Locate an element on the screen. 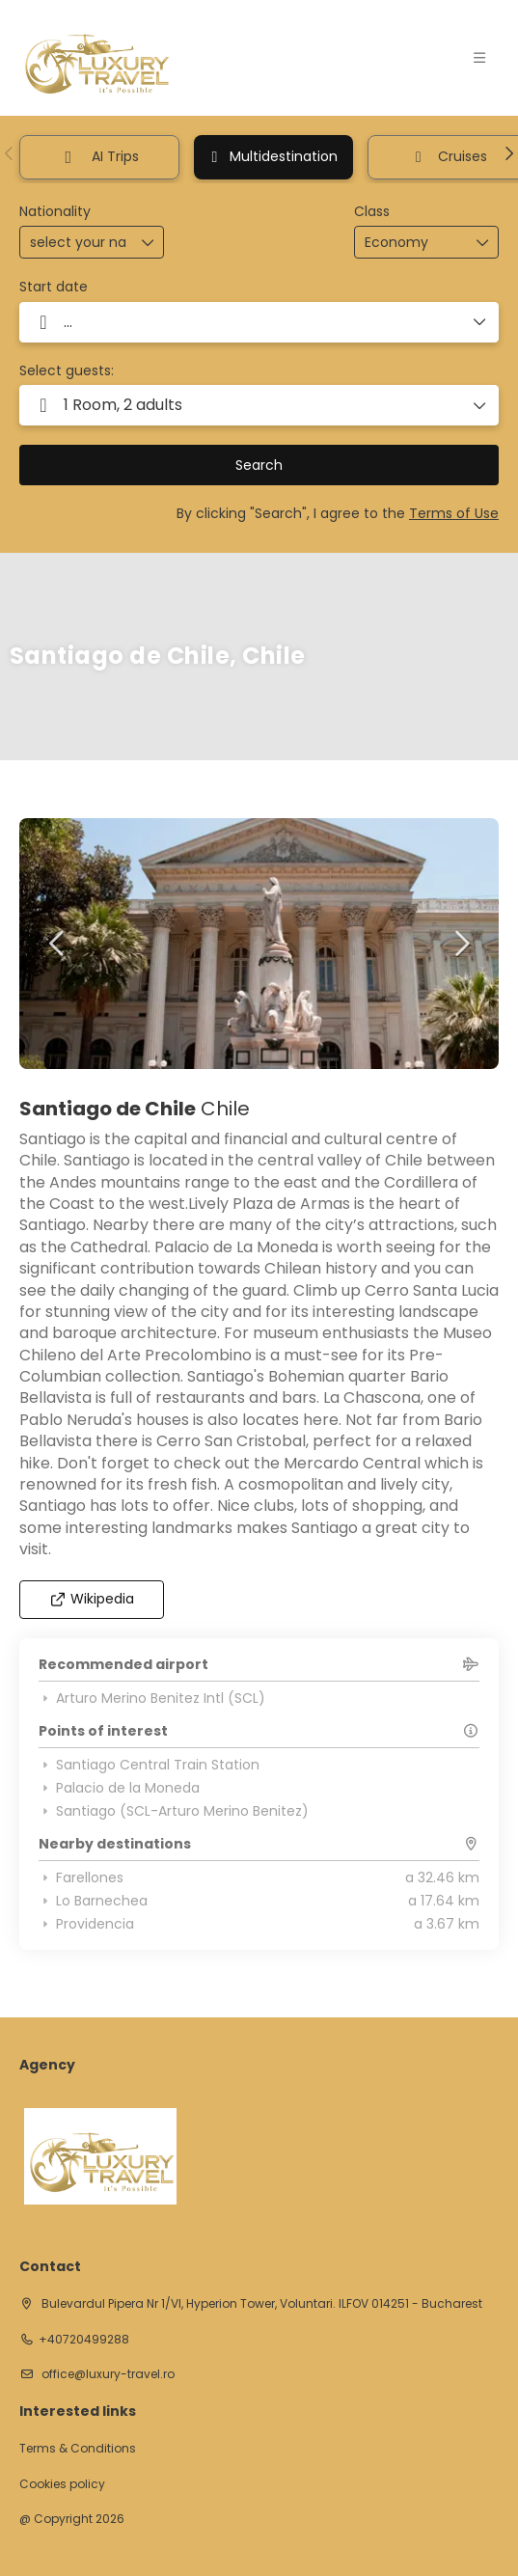 The height and width of the screenshot is (2576, 518). Palacio de la Moneda is located at coordinates (119, 1788).